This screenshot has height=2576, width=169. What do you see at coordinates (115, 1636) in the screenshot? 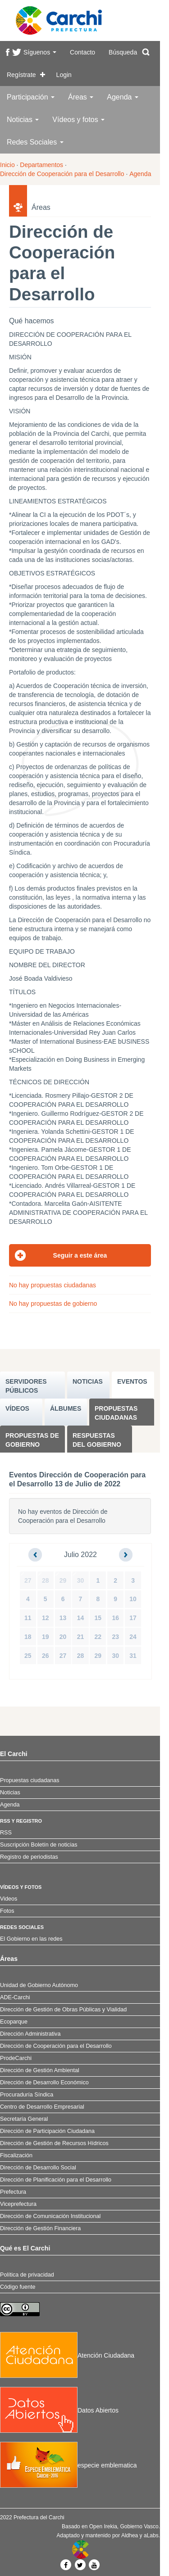
I see `23` at bounding box center [115, 1636].